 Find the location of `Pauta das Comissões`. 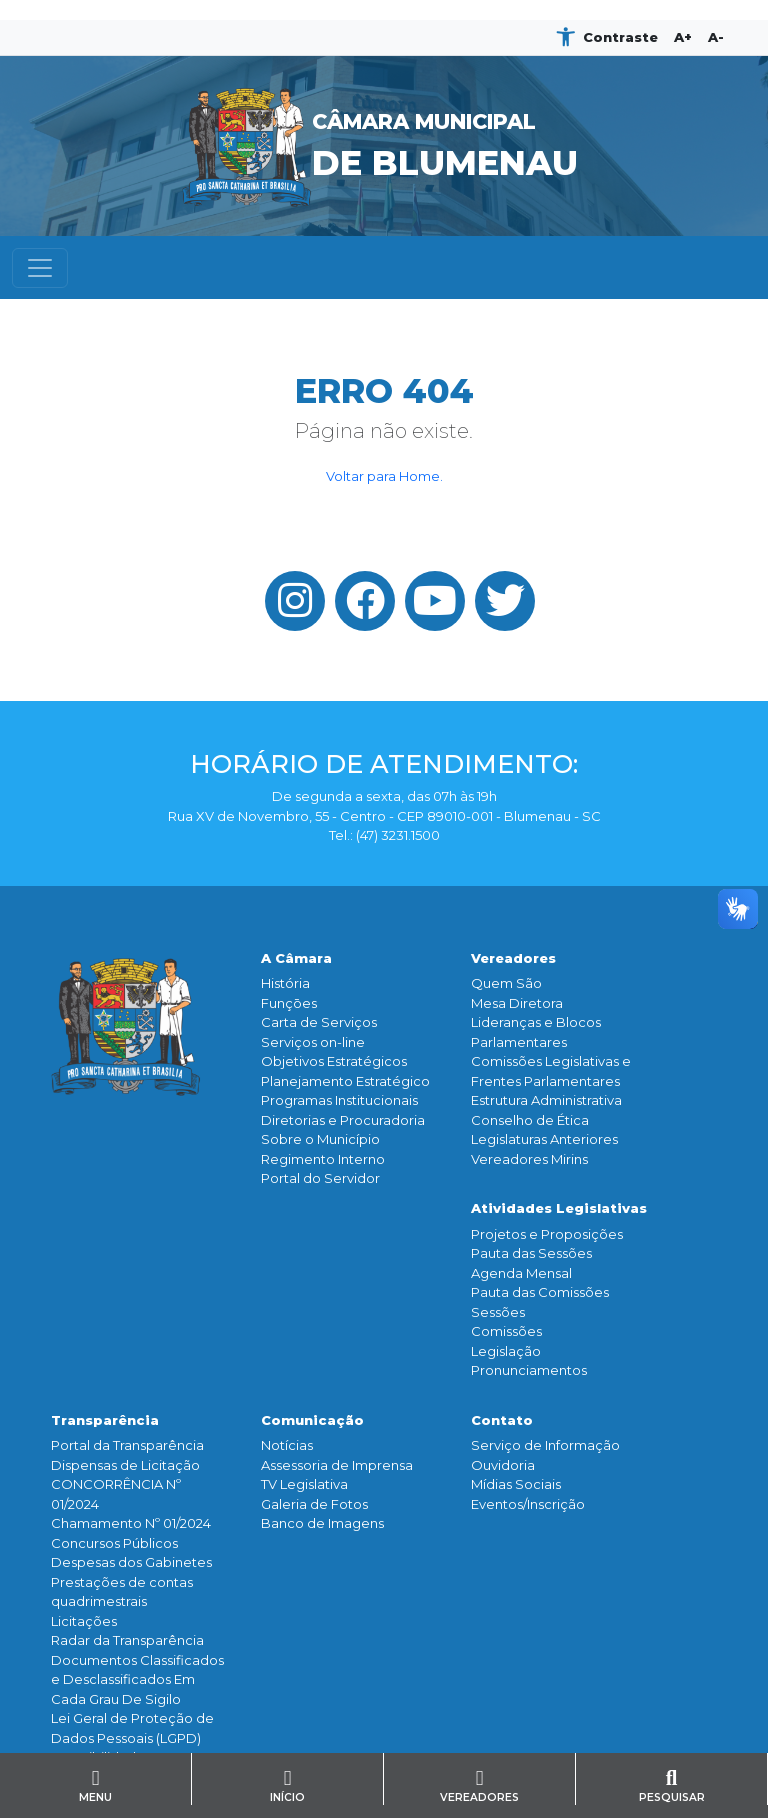

Pauta das Comissões is located at coordinates (540, 1292).